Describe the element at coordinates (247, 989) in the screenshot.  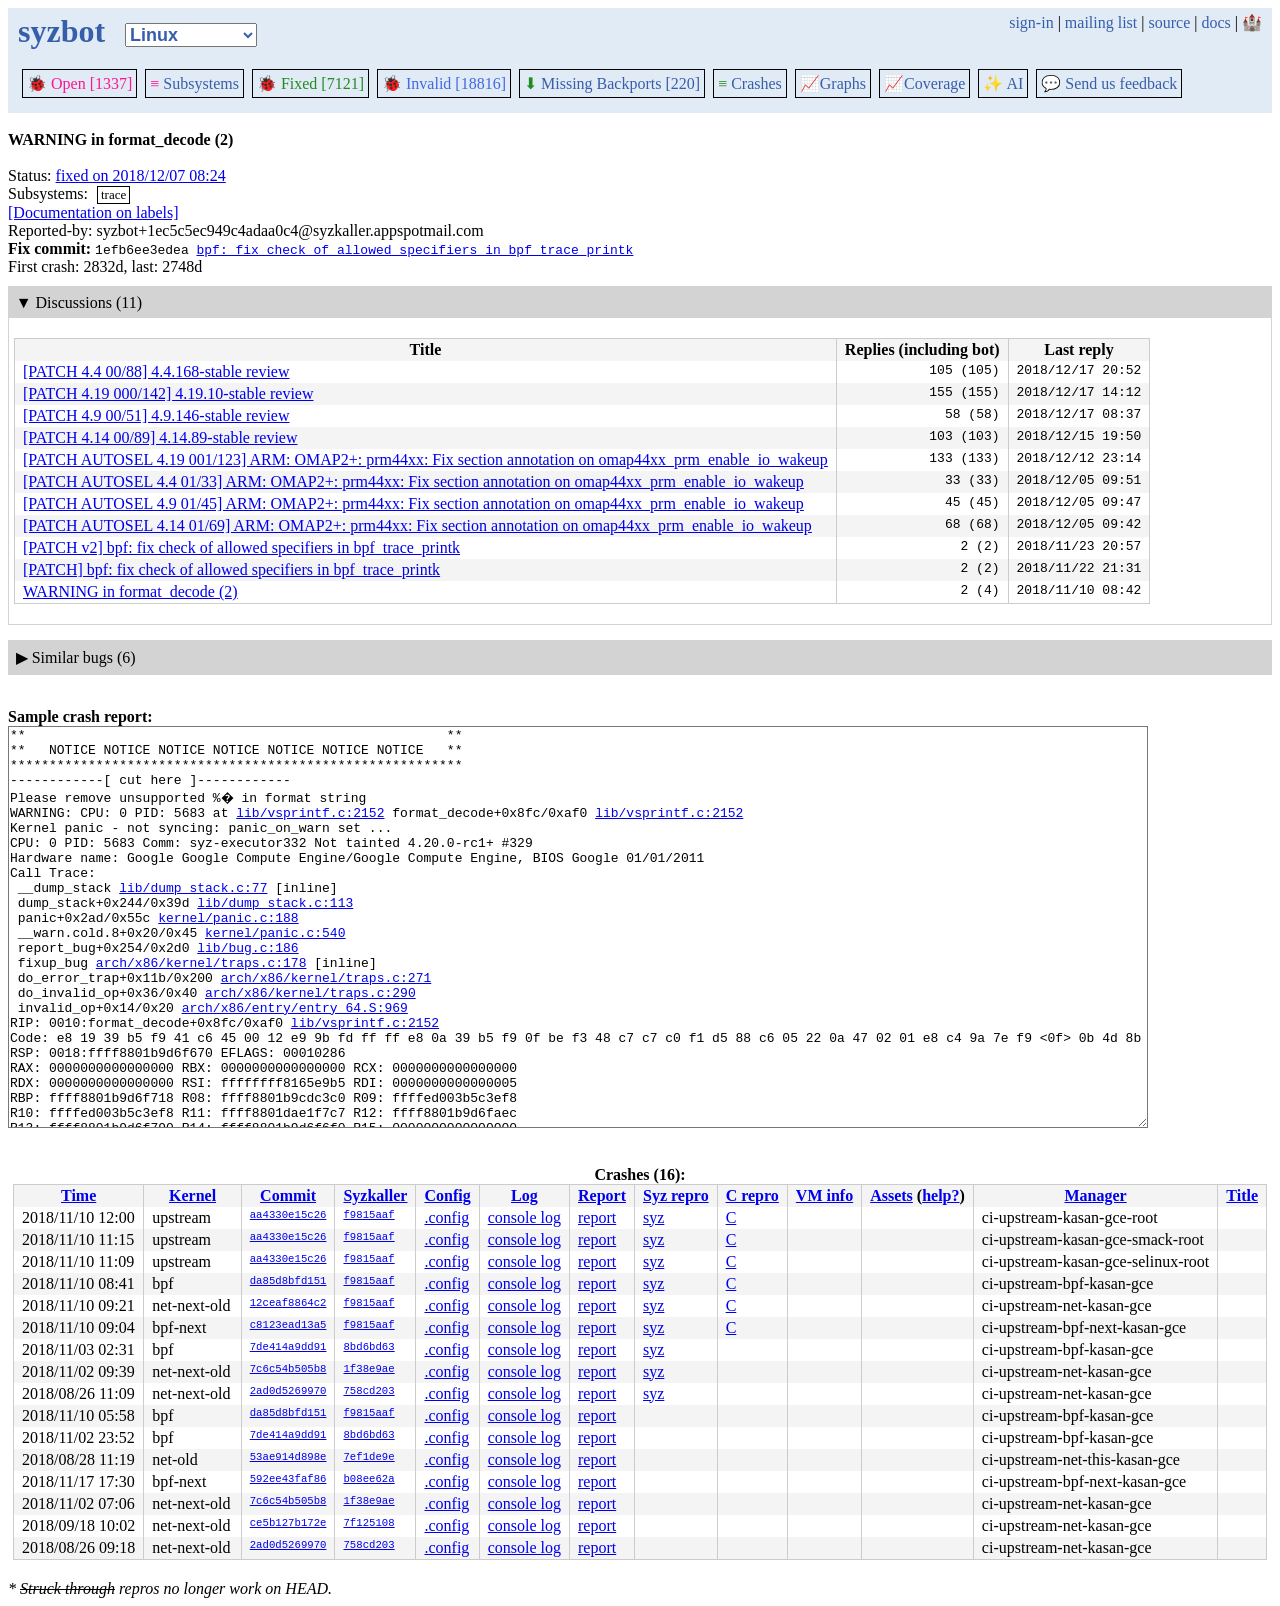
I see `lib/bug.c:186` at that location.